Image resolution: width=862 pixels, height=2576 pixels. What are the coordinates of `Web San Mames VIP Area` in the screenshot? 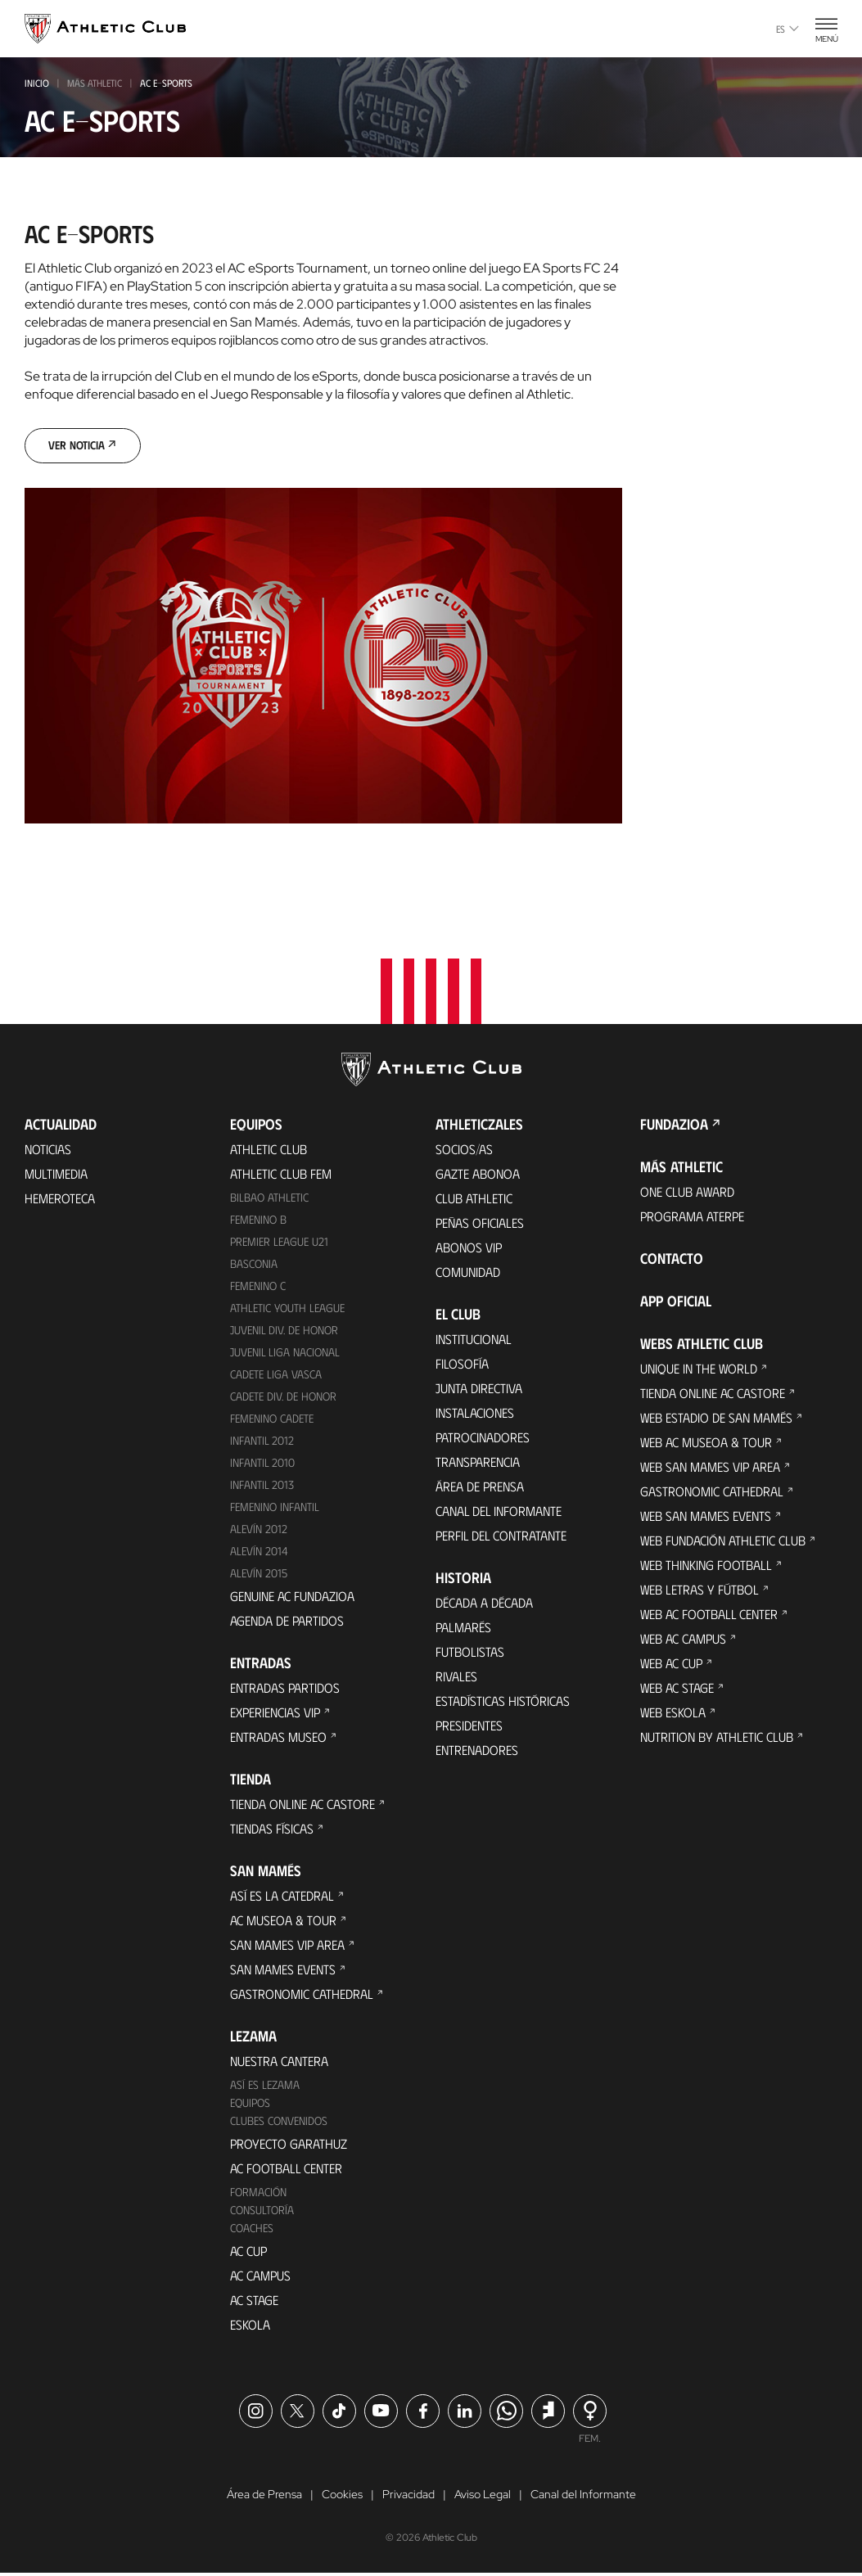 It's located at (710, 1469).